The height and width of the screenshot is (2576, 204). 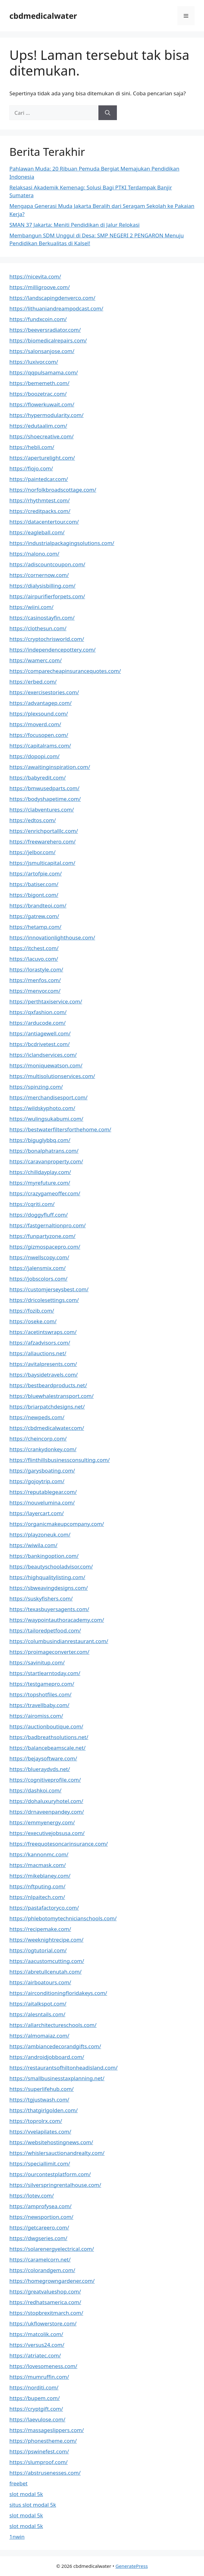 What do you see at coordinates (58, 1993) in the screenshot?
I see `https://airconditioningfloridakeys.com/` at bounding box center [58, 1993].